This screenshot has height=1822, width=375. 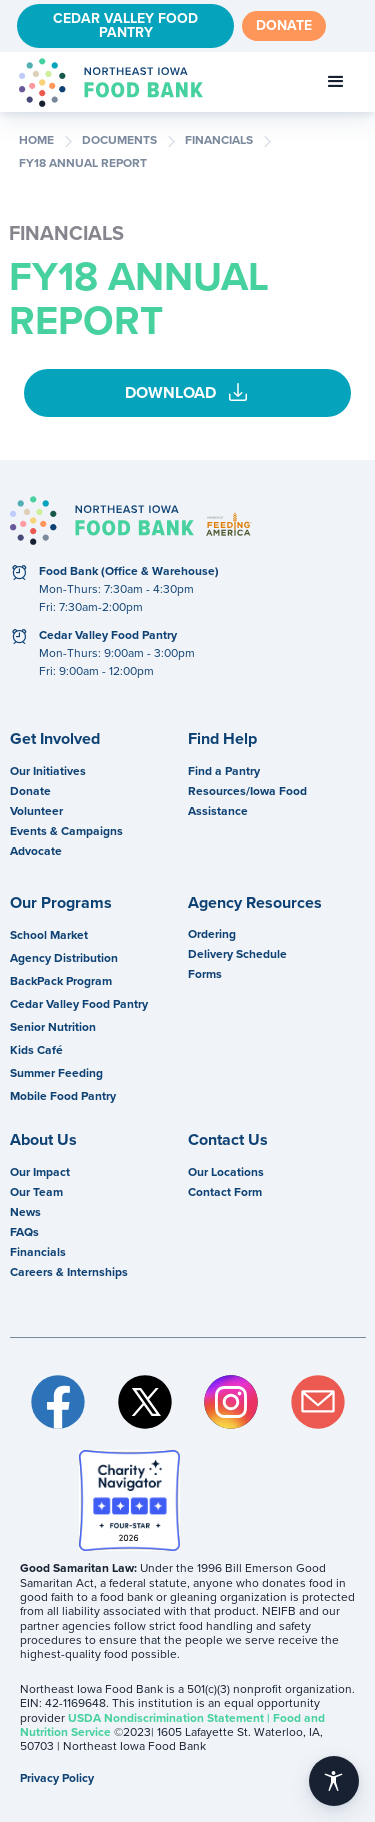 I want to click on BackPack Program, so click(x=61, y=981).